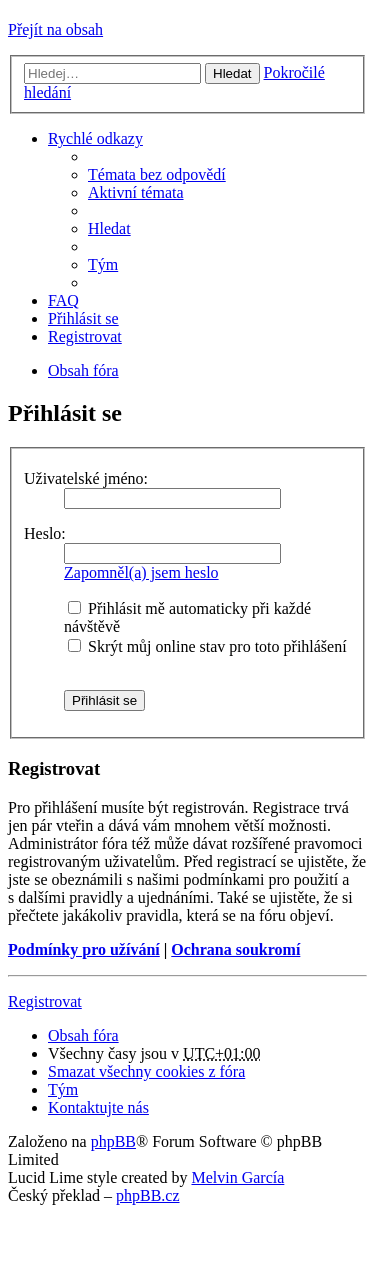 The height and width of the screenshot is (1282, 375). What do you see at coordinates (83, 318) in the screenshot?
I see `Přihlásit se [menuitem]` at bounding box center [83, 318].